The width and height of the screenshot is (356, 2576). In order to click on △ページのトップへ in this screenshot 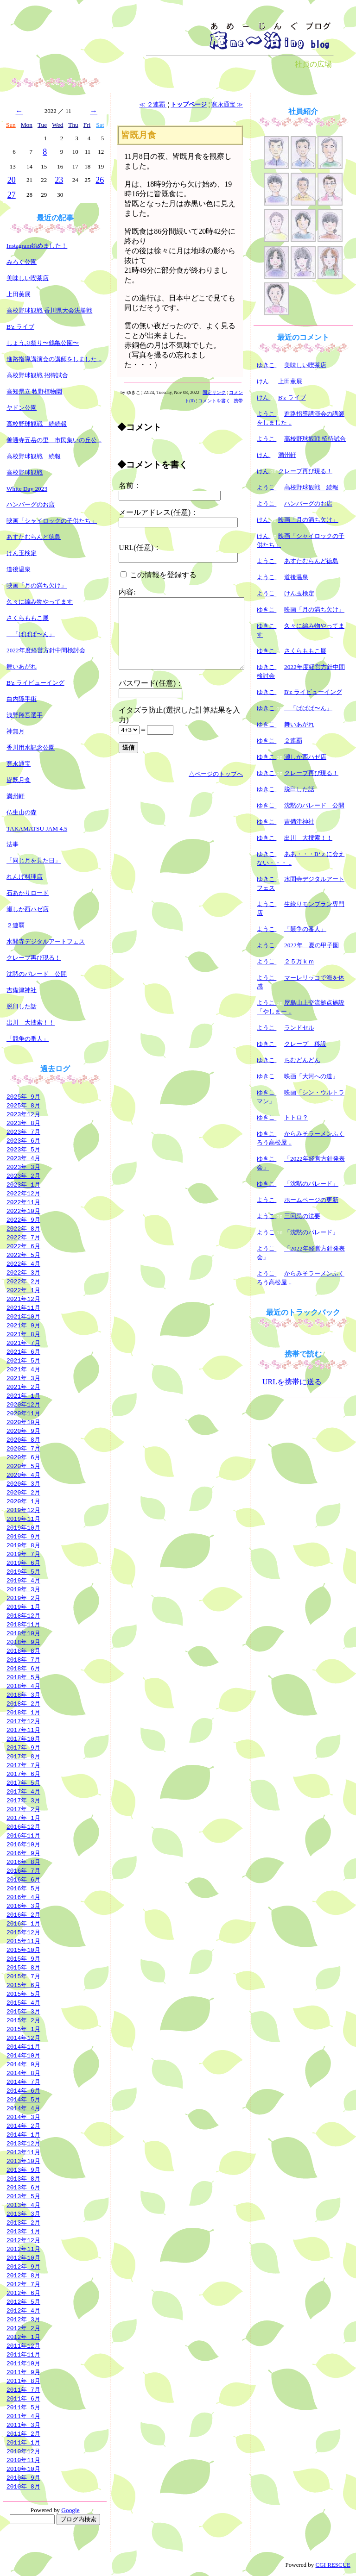, I will do `click(216, 773)`.